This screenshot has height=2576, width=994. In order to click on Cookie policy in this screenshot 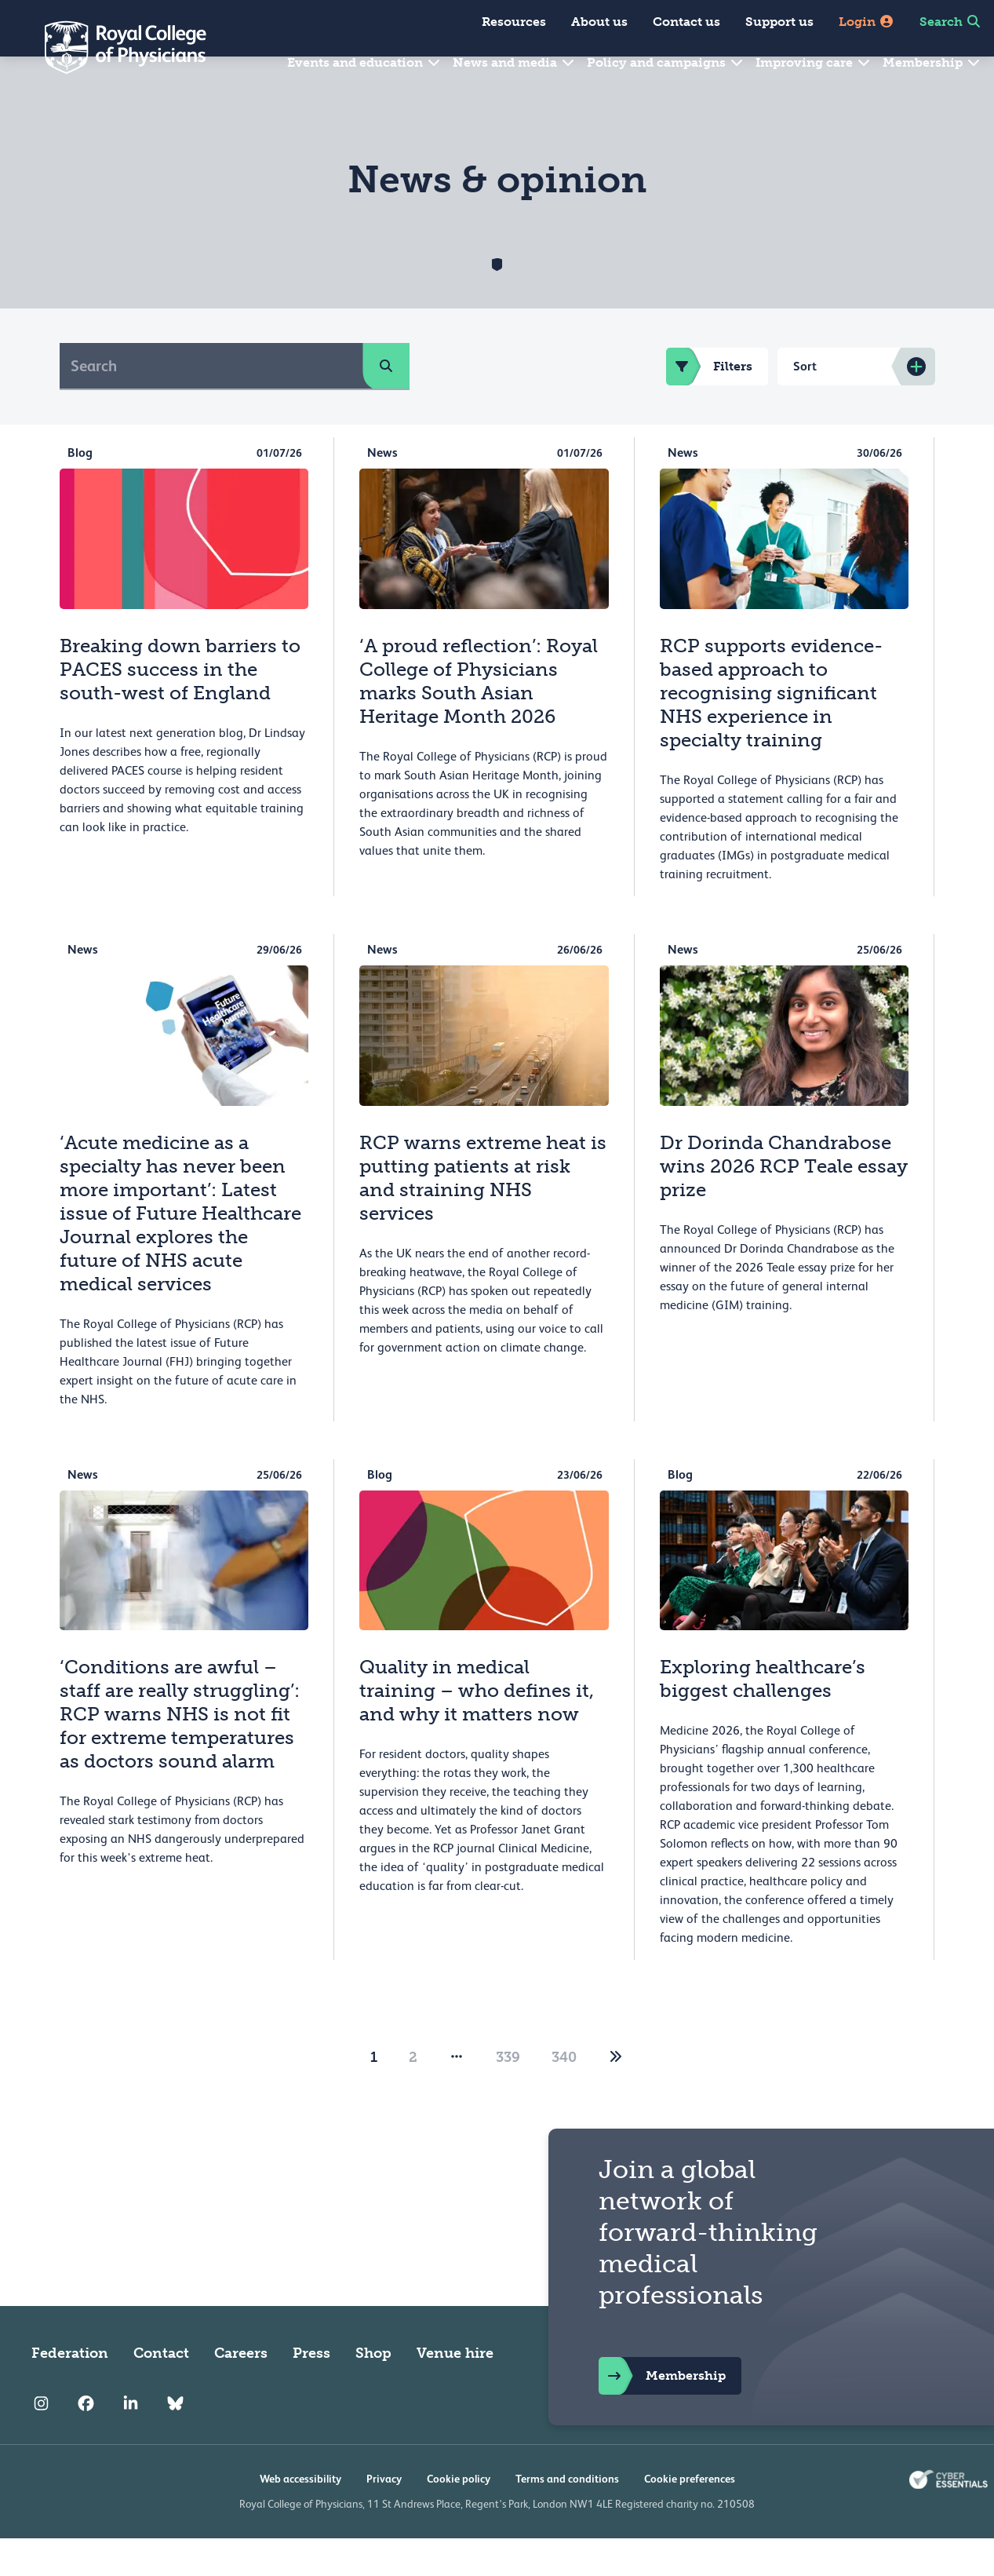, I will do `click(458, 2516)`.